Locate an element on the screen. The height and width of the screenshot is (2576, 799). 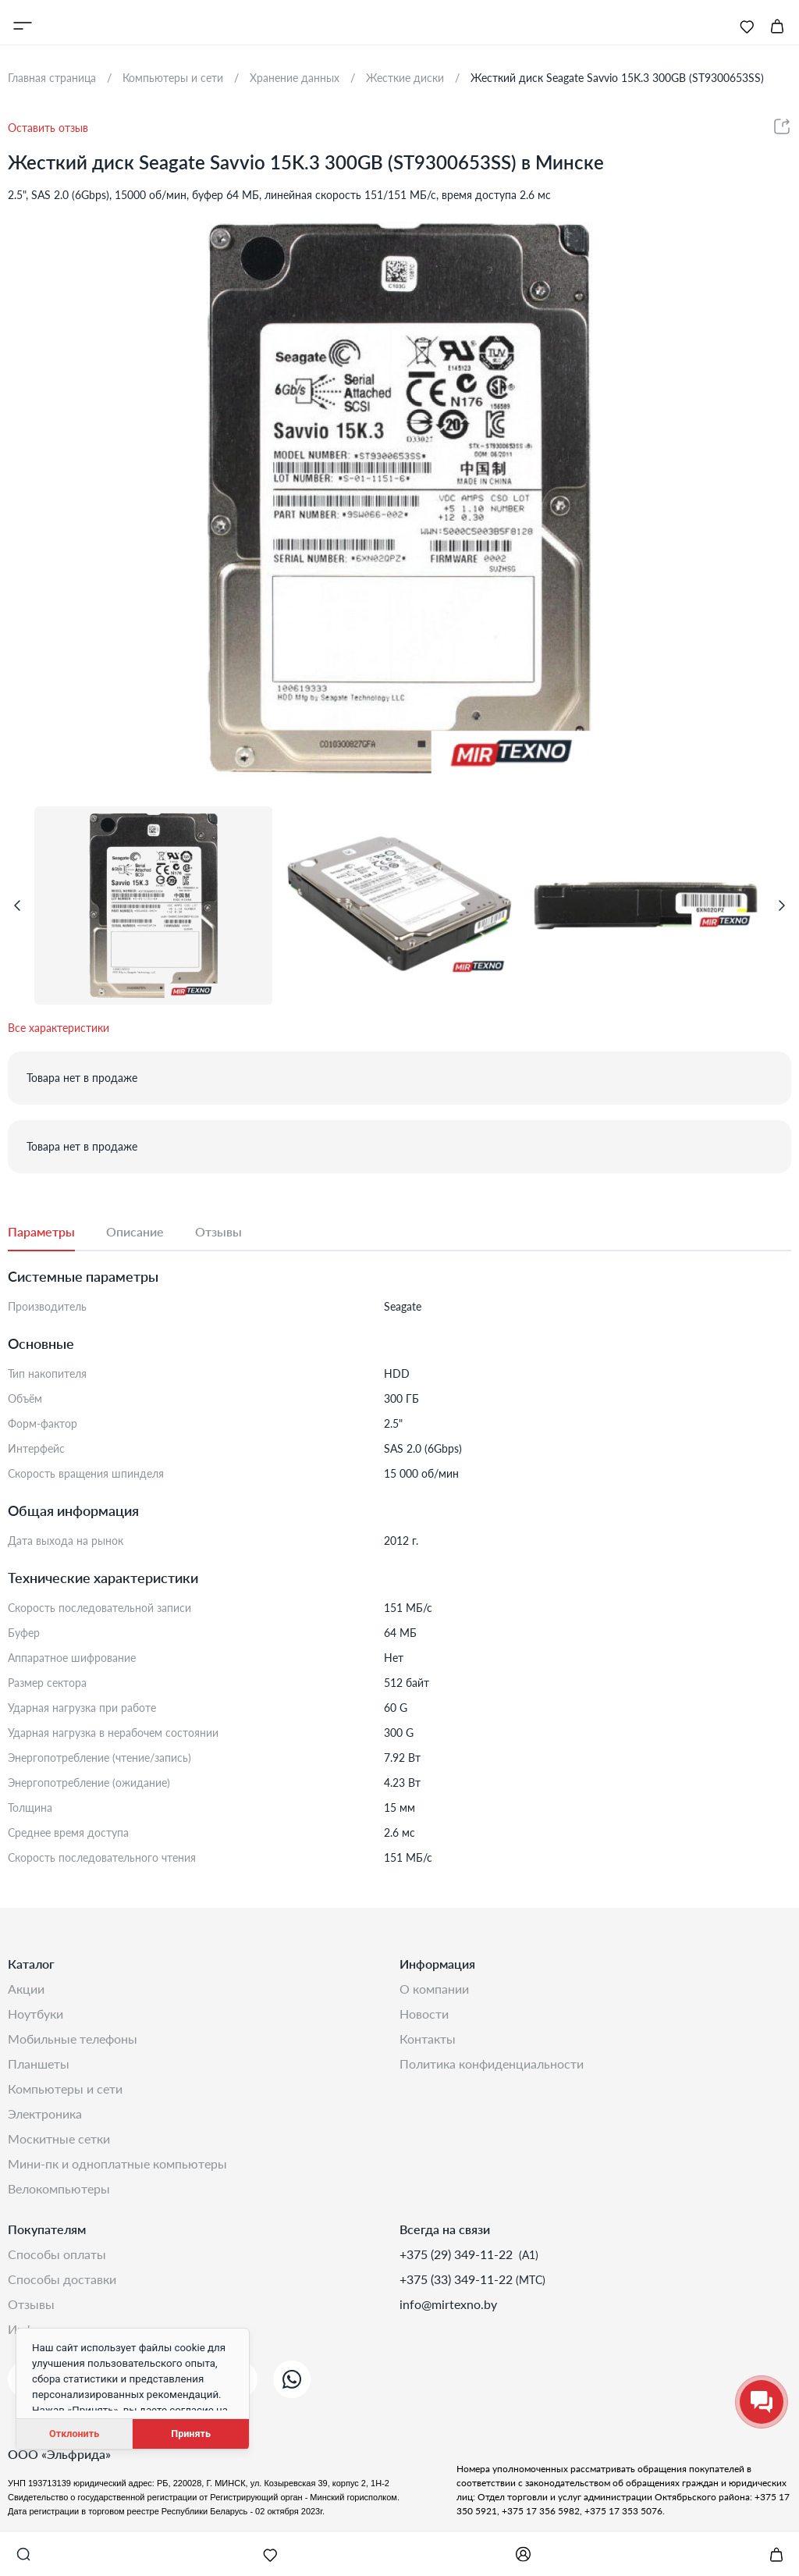
Электроника is located at coordinates (45, 2113).